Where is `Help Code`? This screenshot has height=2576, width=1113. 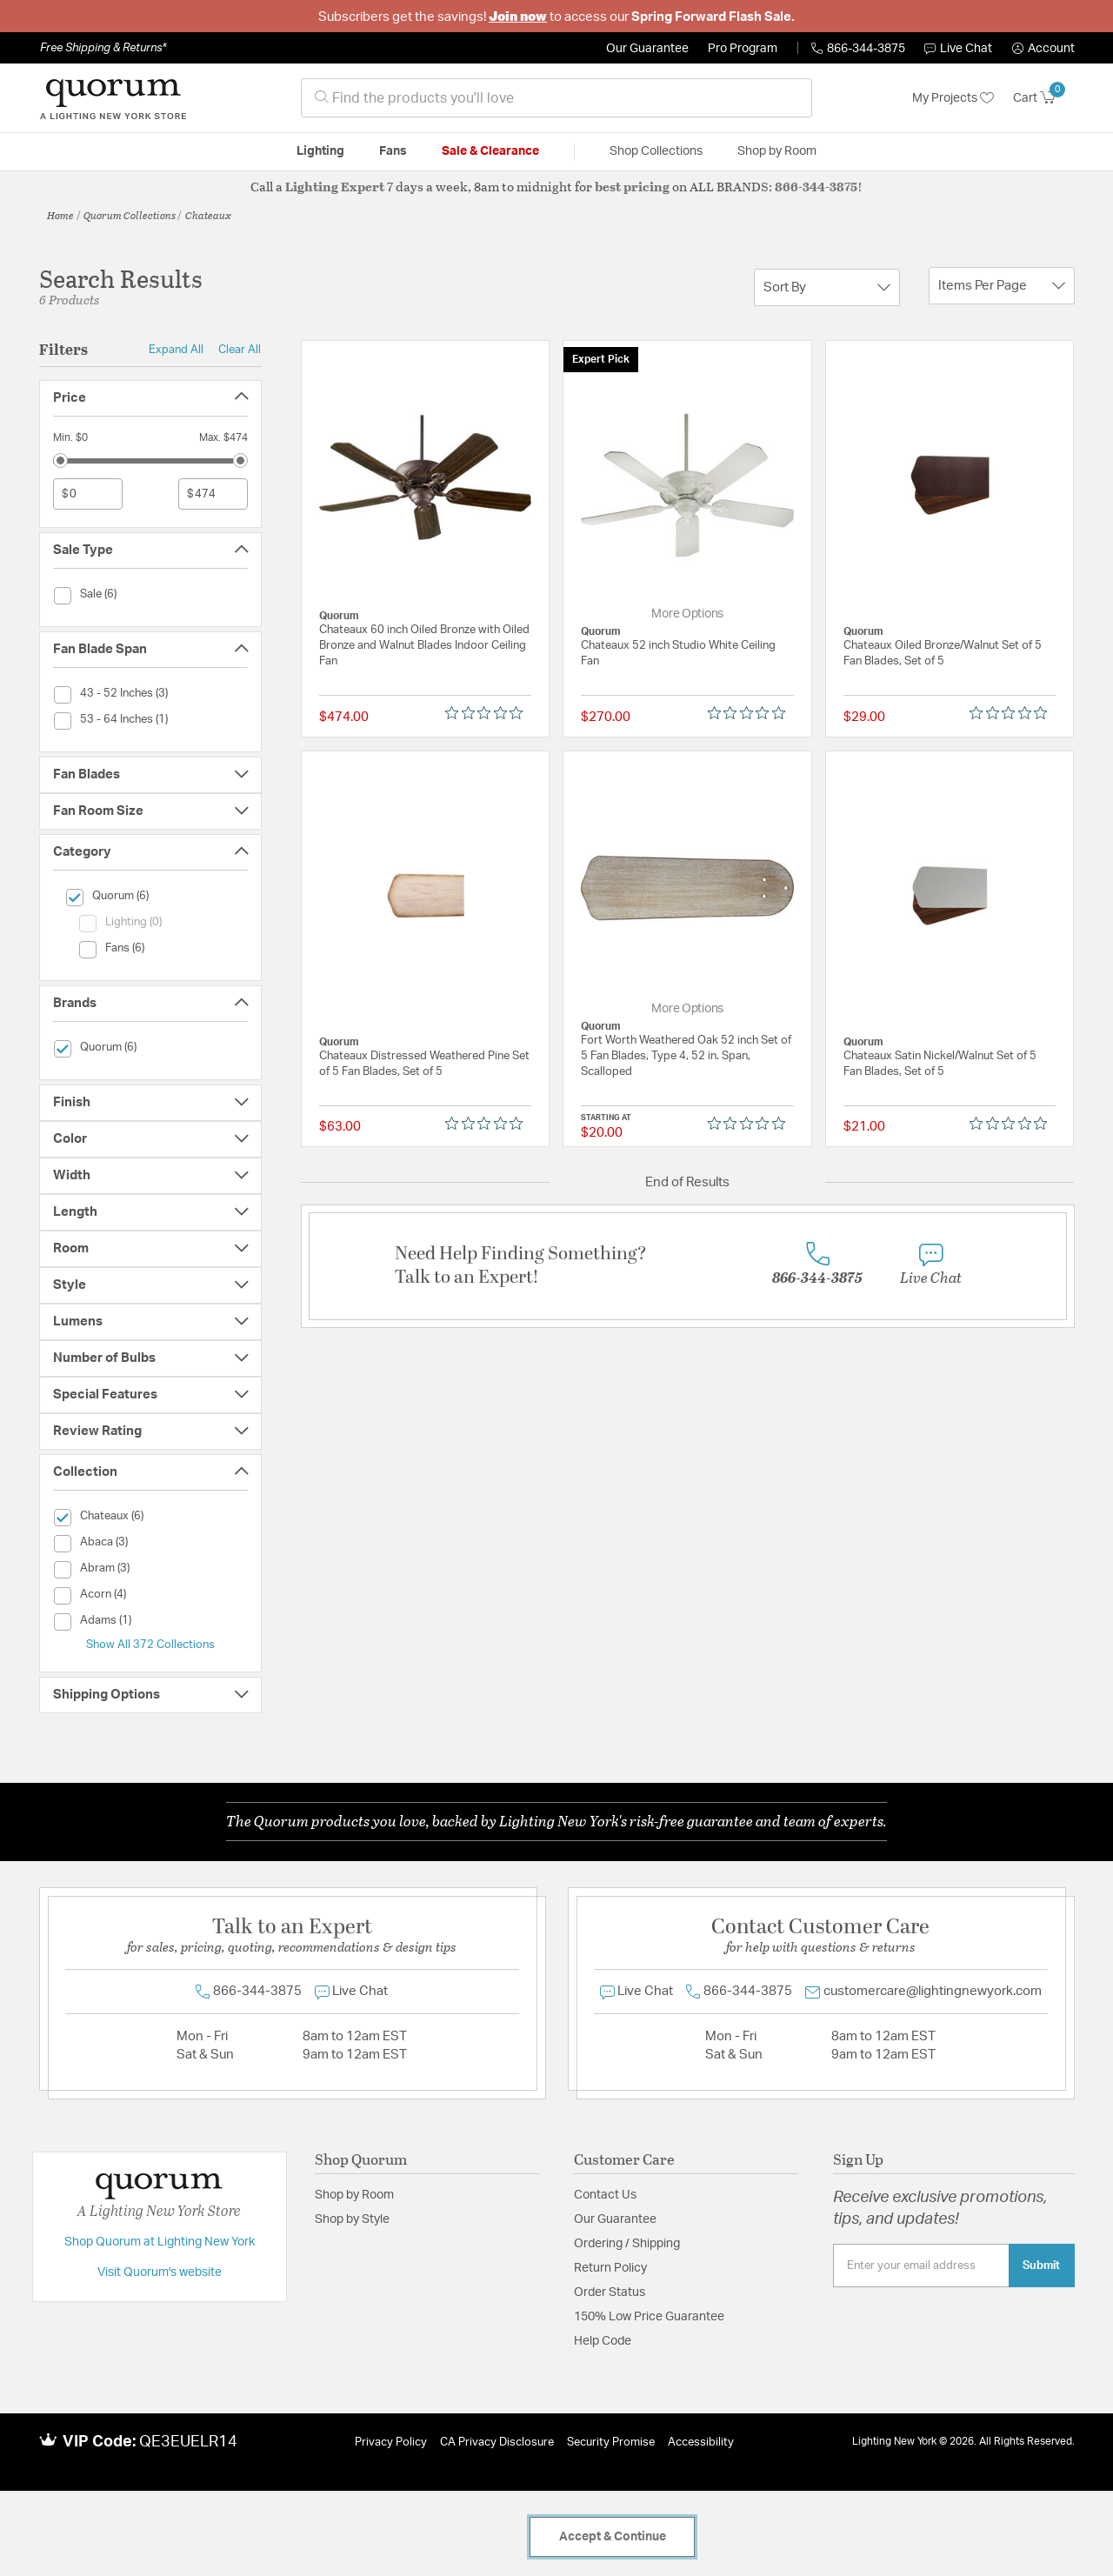
Help Code is located at coordinates (602, 2341).